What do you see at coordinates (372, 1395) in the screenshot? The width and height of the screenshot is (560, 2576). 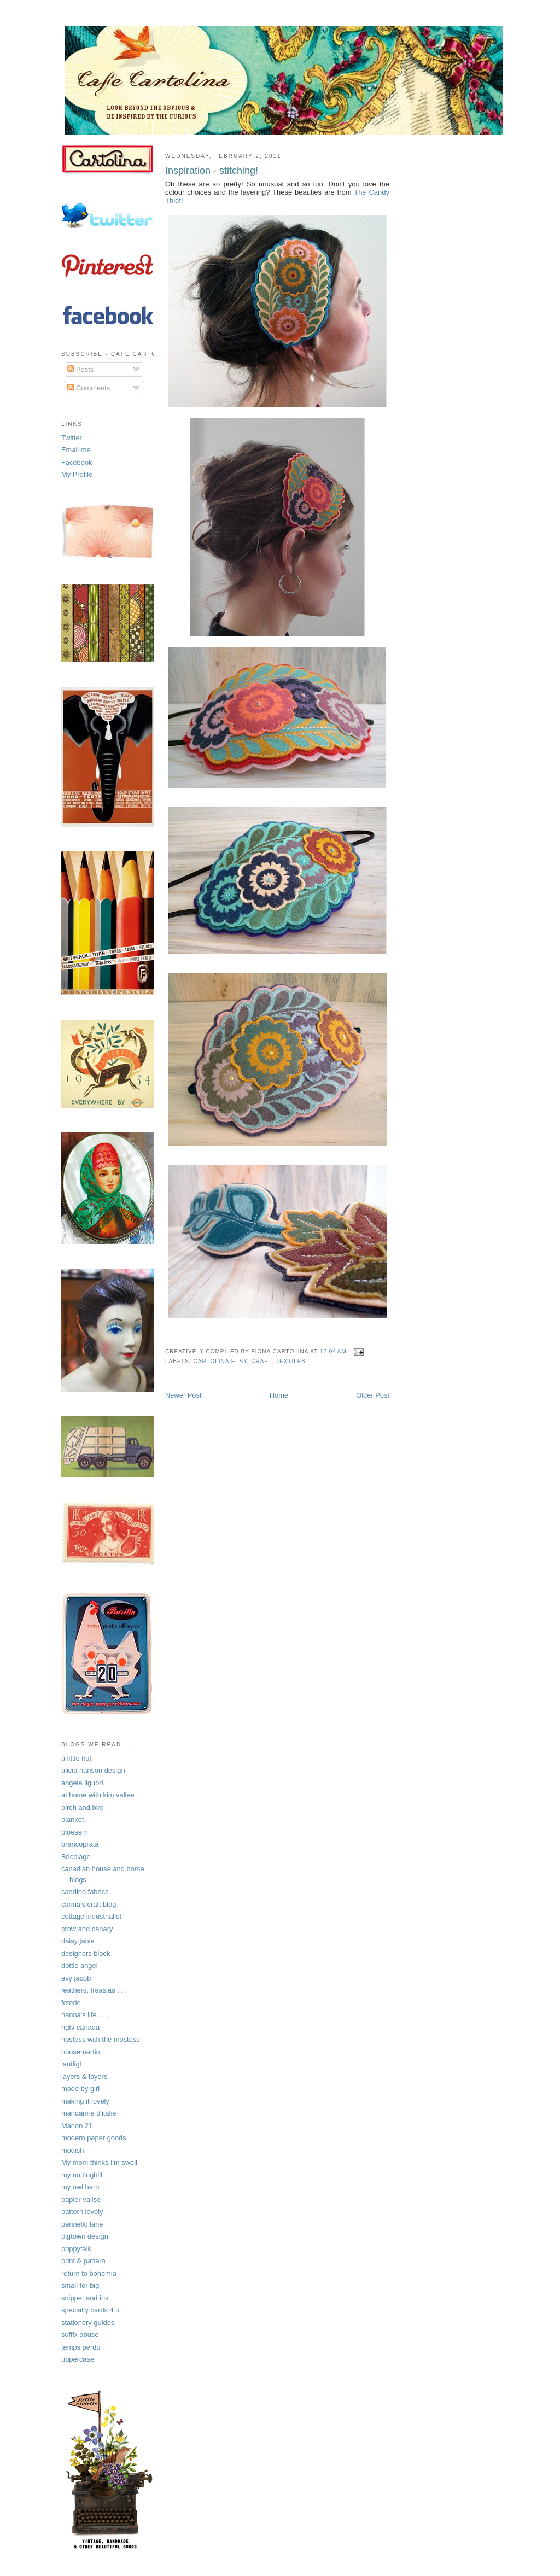 I see `Older Post` at bounding box center [372, 1395].